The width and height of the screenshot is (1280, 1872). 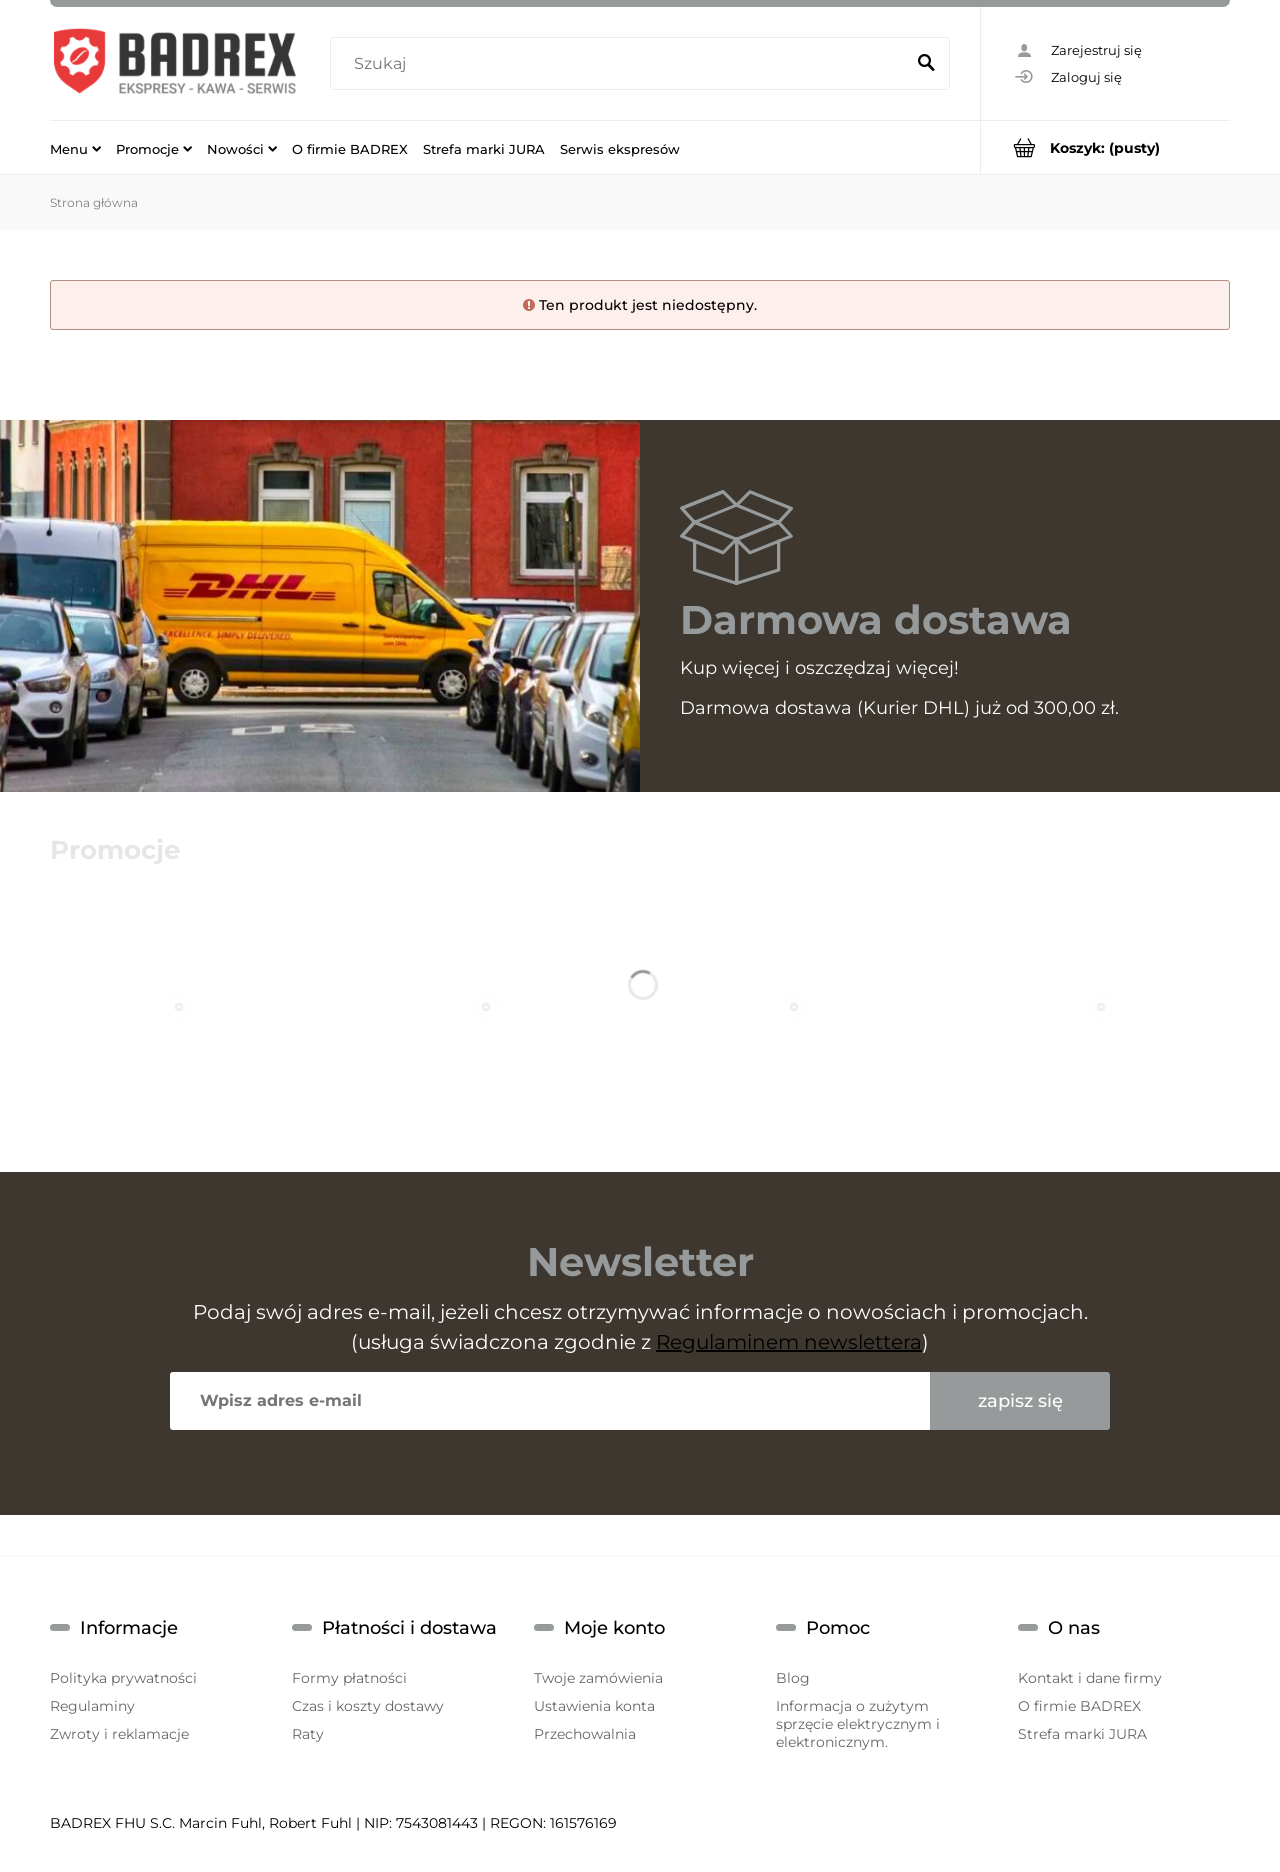 I want to click on Informacja o zużytym sprzęcie elektrycznym i elektronicznym., so click(x=858, y=1724).